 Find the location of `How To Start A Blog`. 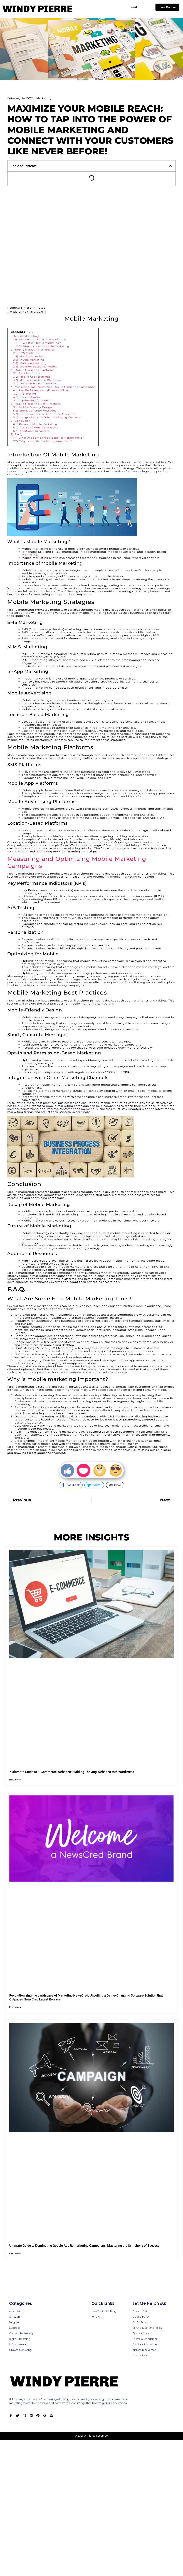

How To Start A Blog is located at coordinates (104, 2311).